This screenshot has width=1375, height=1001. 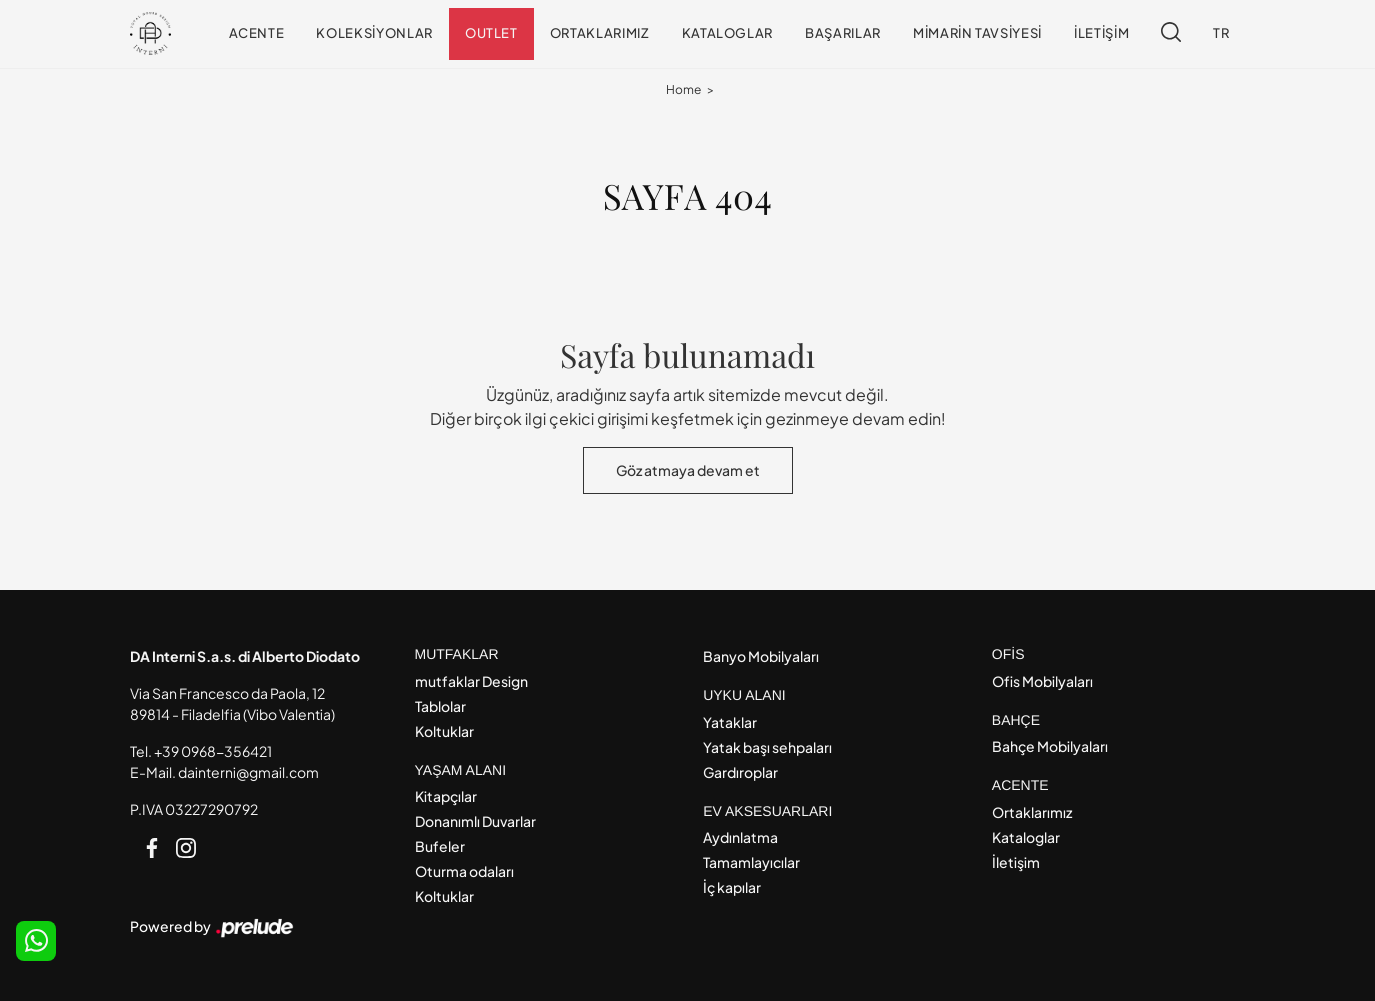 I want to click on Bufeler, so click(x=440, y=846).